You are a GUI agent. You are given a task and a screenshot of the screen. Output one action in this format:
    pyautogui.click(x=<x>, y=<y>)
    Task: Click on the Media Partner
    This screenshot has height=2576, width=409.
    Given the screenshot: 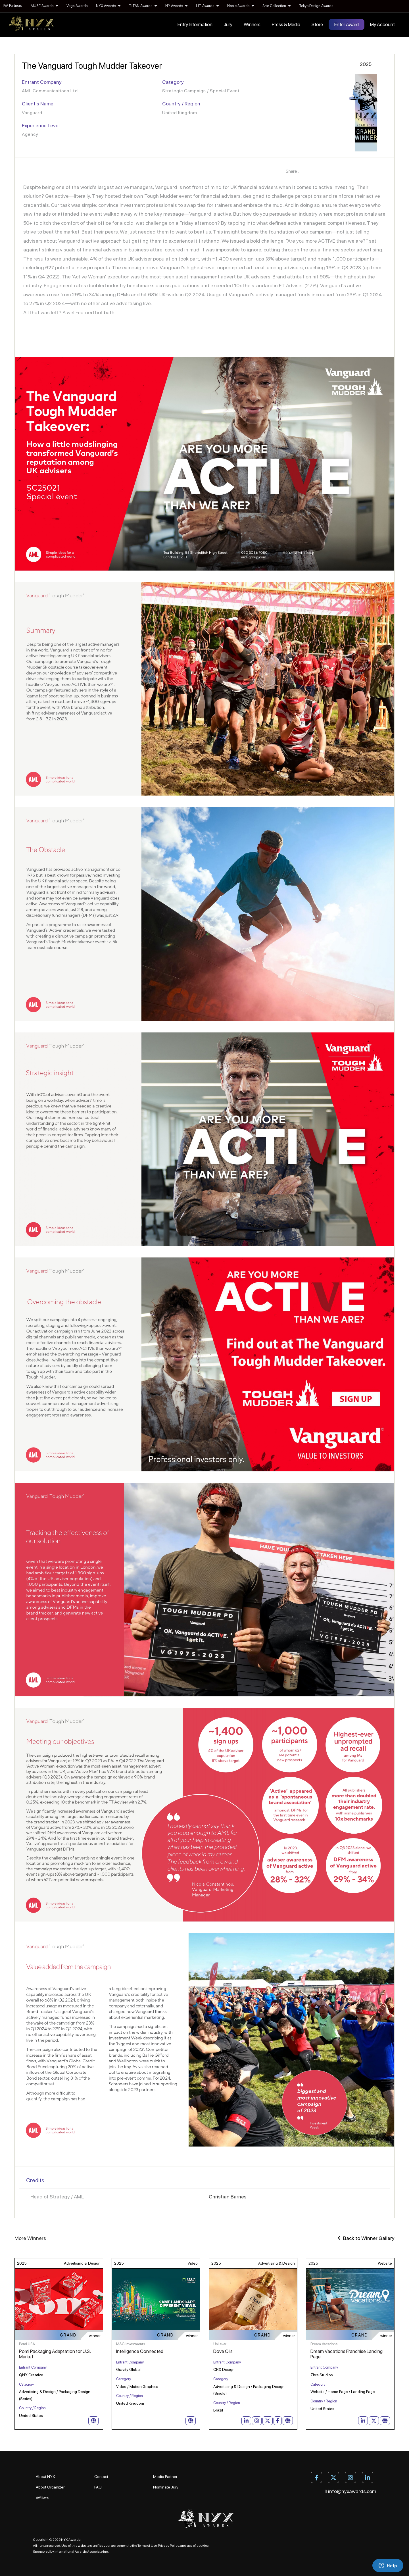 What is the action you would take?
    pyautogui.click(x=165, y=2476)
    